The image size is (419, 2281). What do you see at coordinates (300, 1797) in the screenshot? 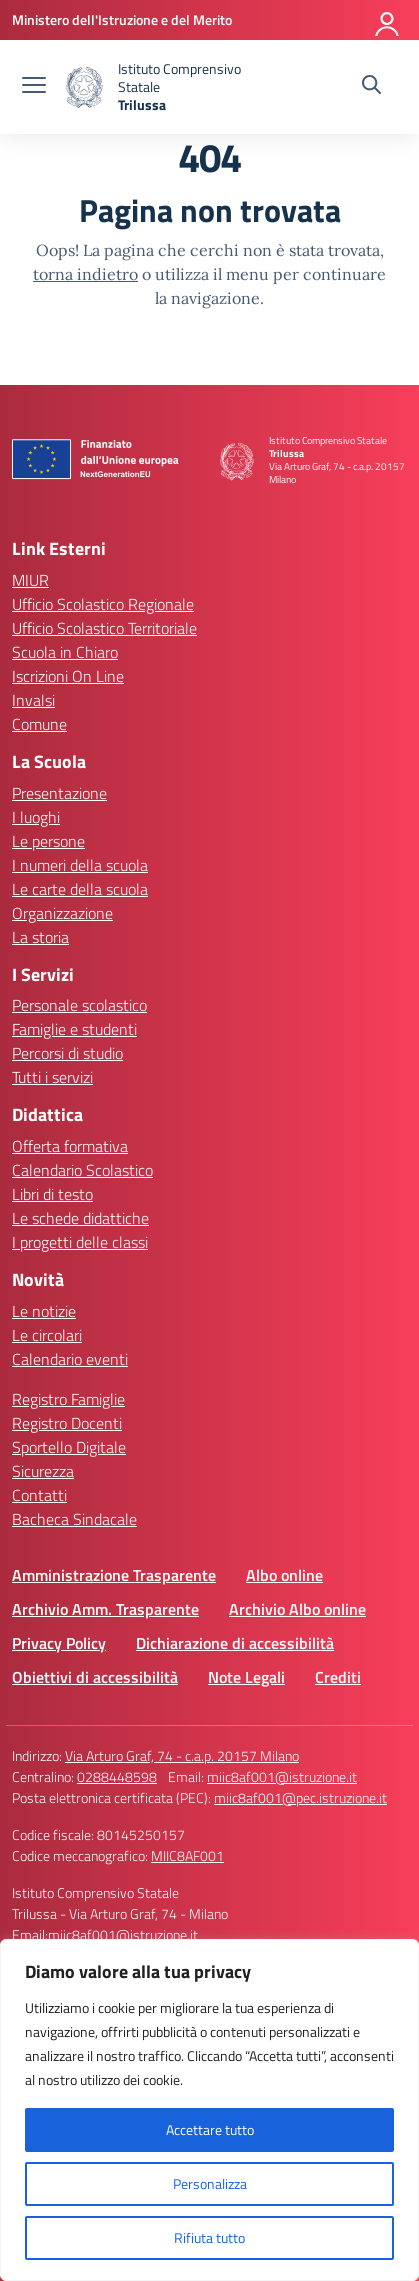
I see `miic8af001@pec.istruzione.it` at bounding box center [300, 1797].